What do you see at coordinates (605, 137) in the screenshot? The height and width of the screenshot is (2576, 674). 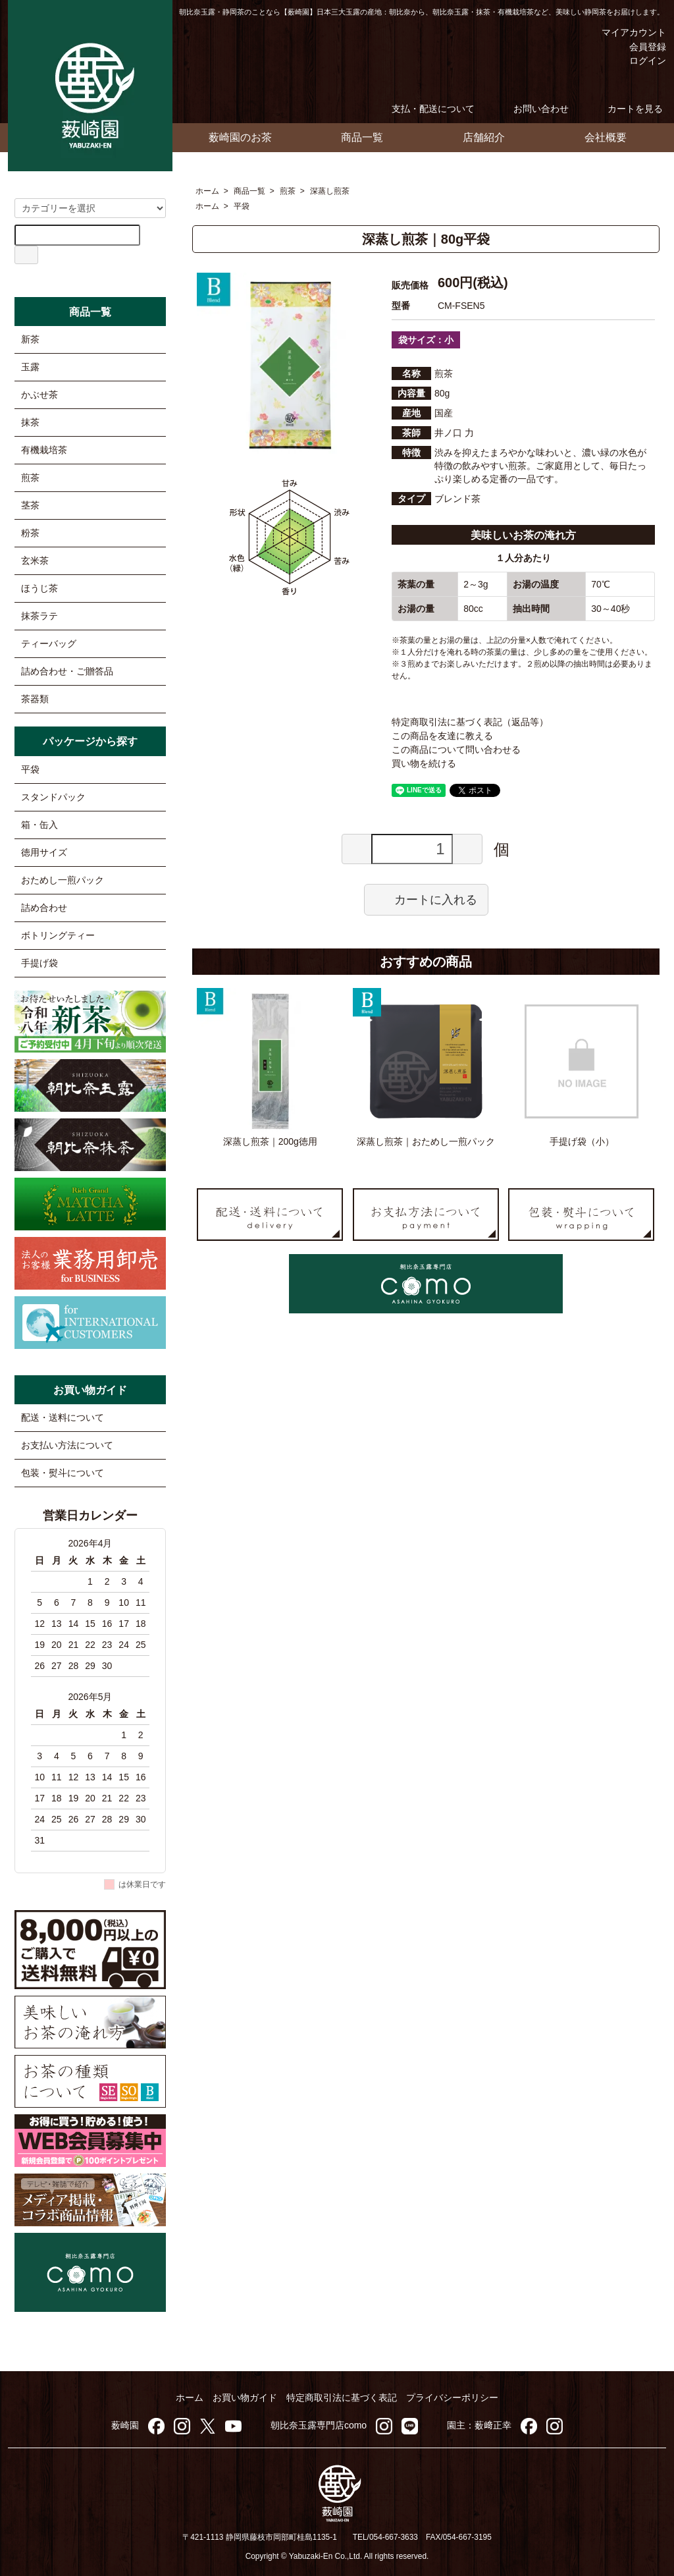 I see `会社概要` at bounding box center [605, 137].